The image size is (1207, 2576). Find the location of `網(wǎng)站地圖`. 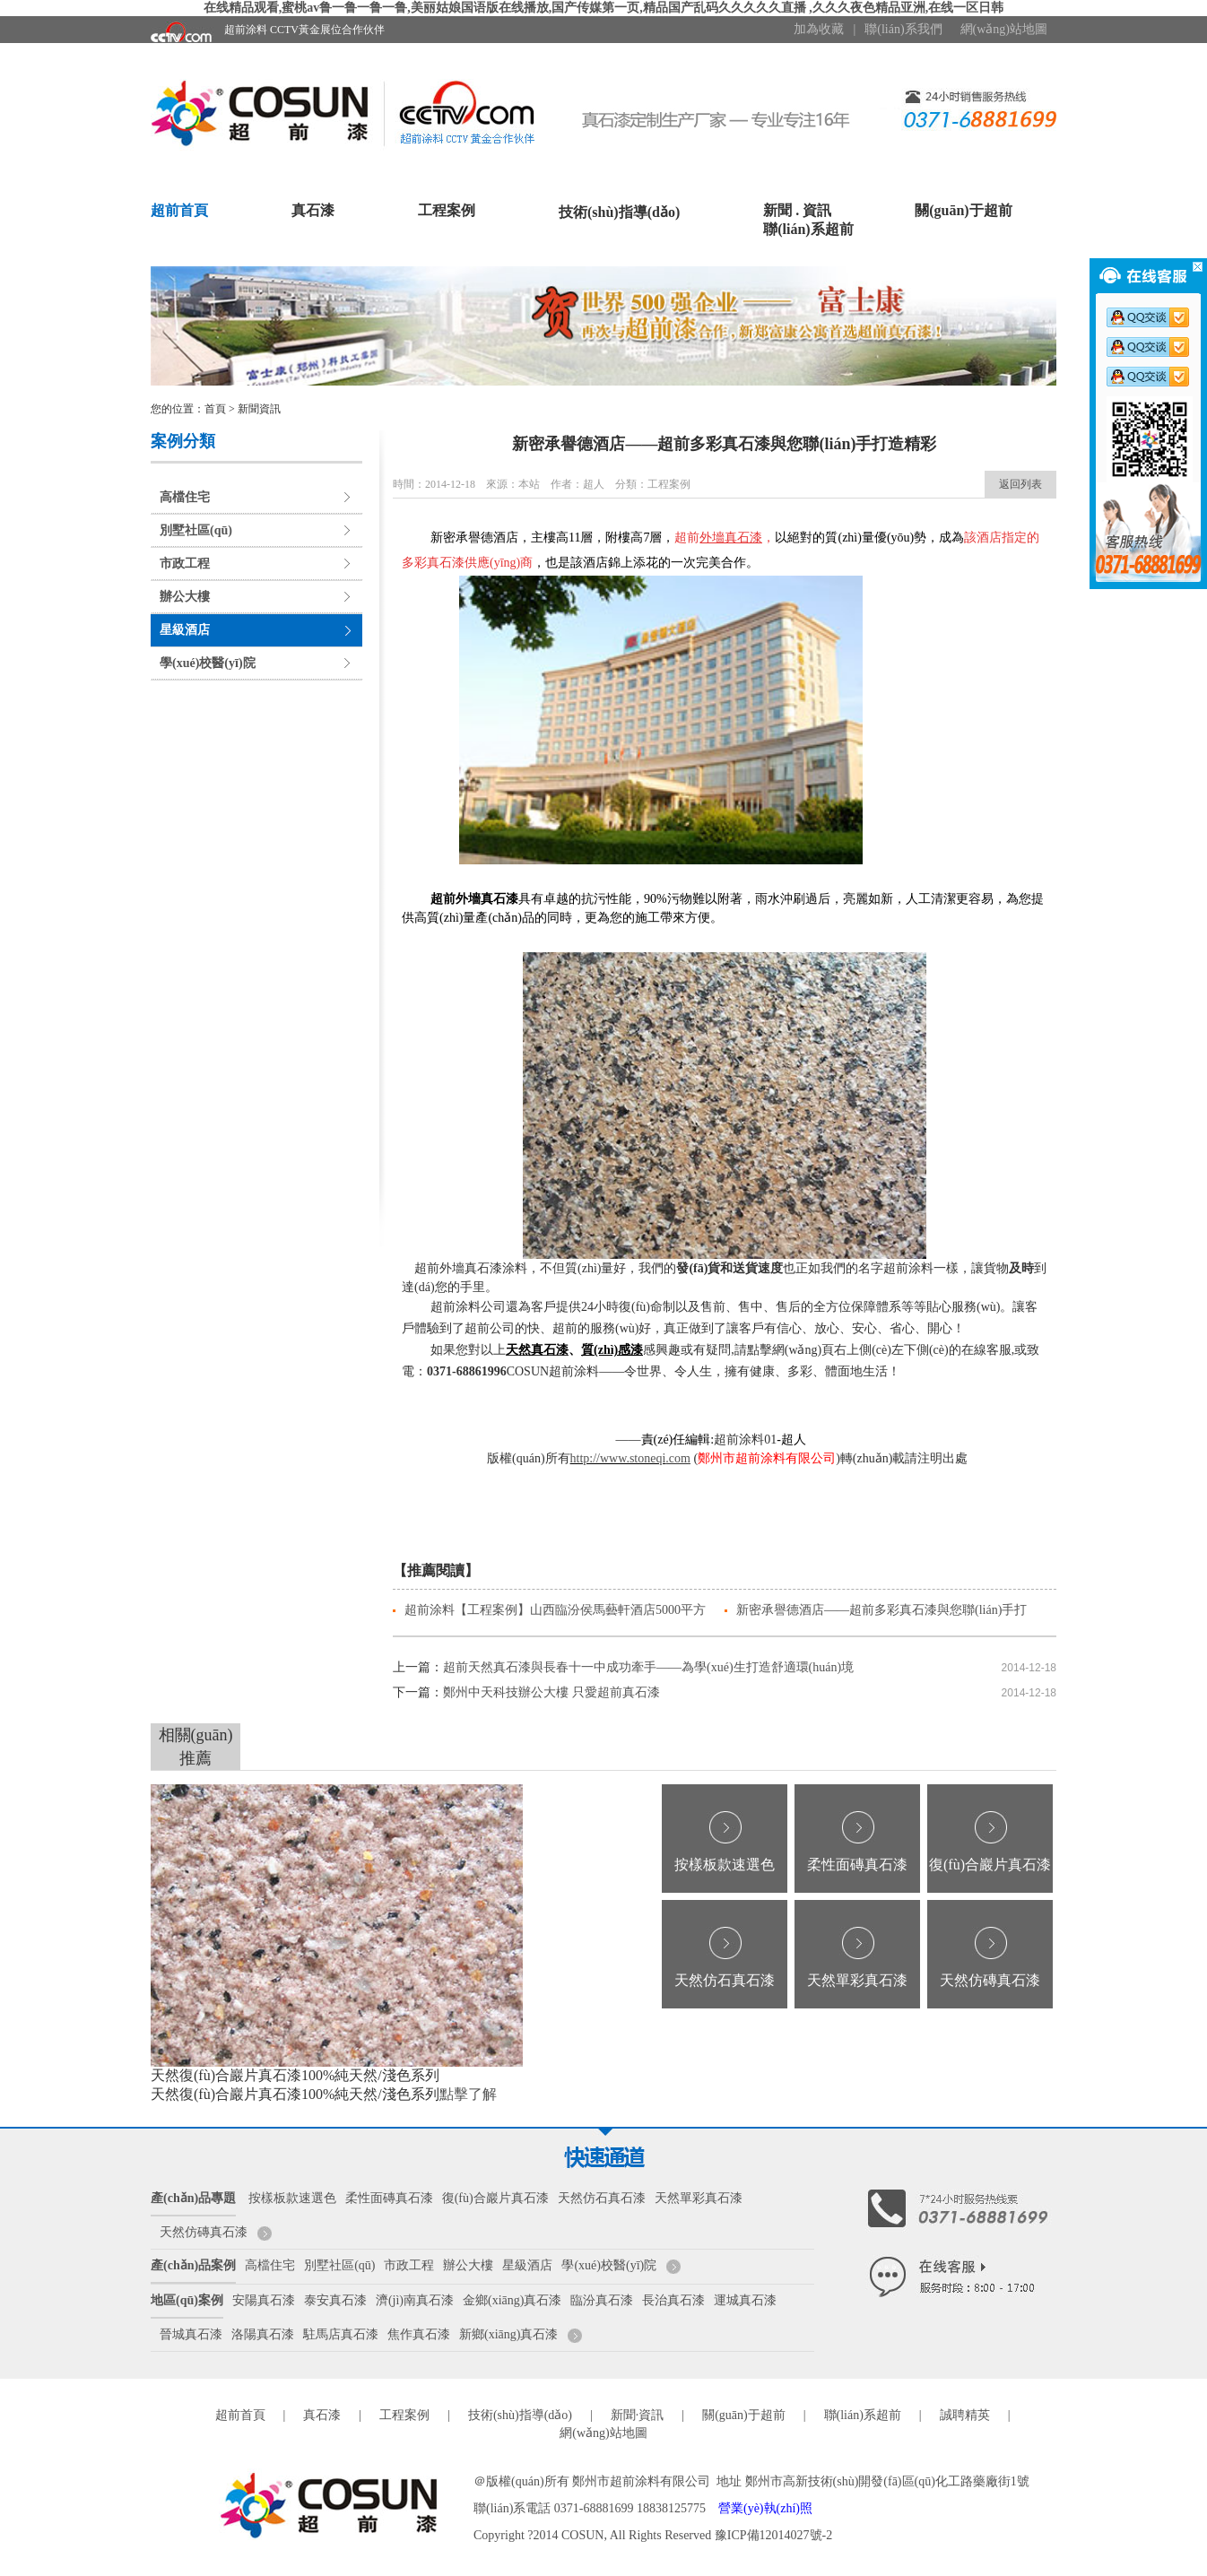

網(wǎng)站地圖 is located at coordinates (1003, 29).